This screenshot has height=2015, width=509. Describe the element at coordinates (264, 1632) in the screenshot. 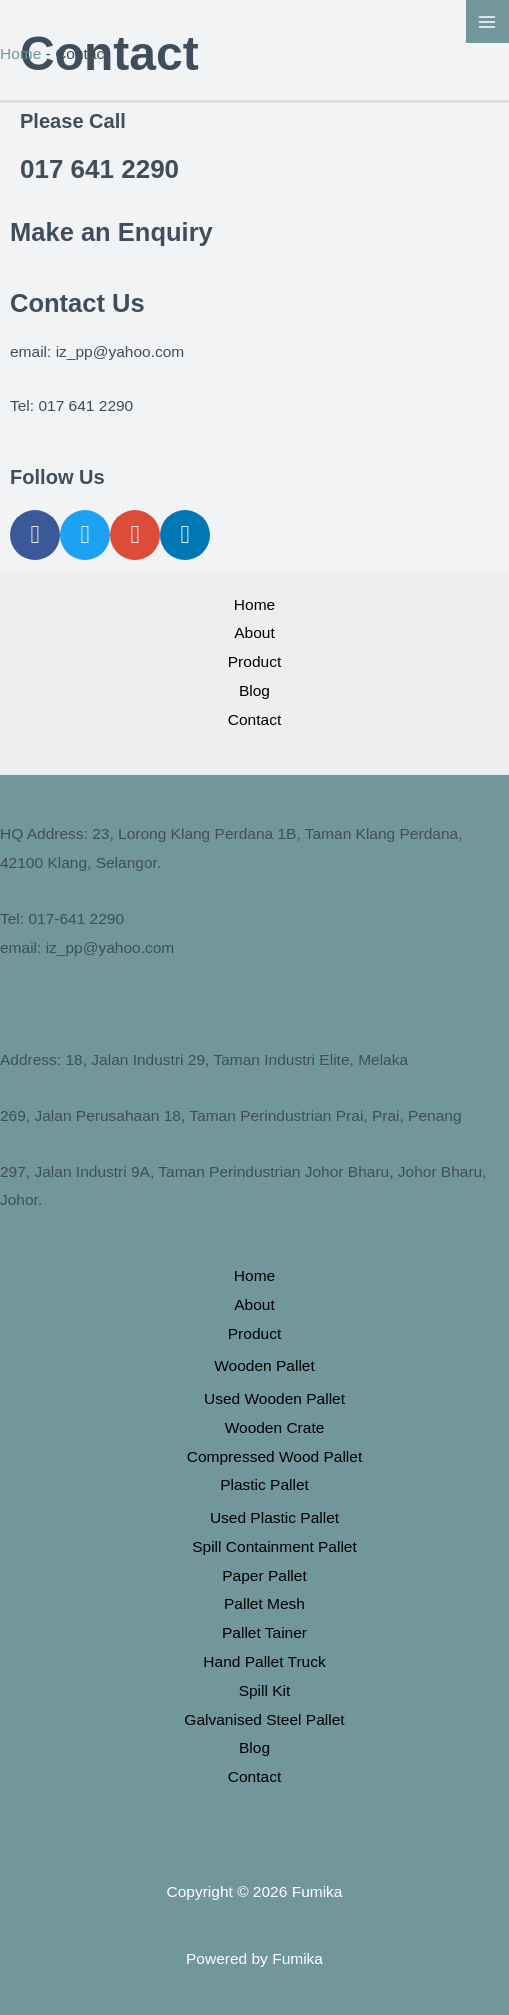

I see `Pallet Tainer` at that location.